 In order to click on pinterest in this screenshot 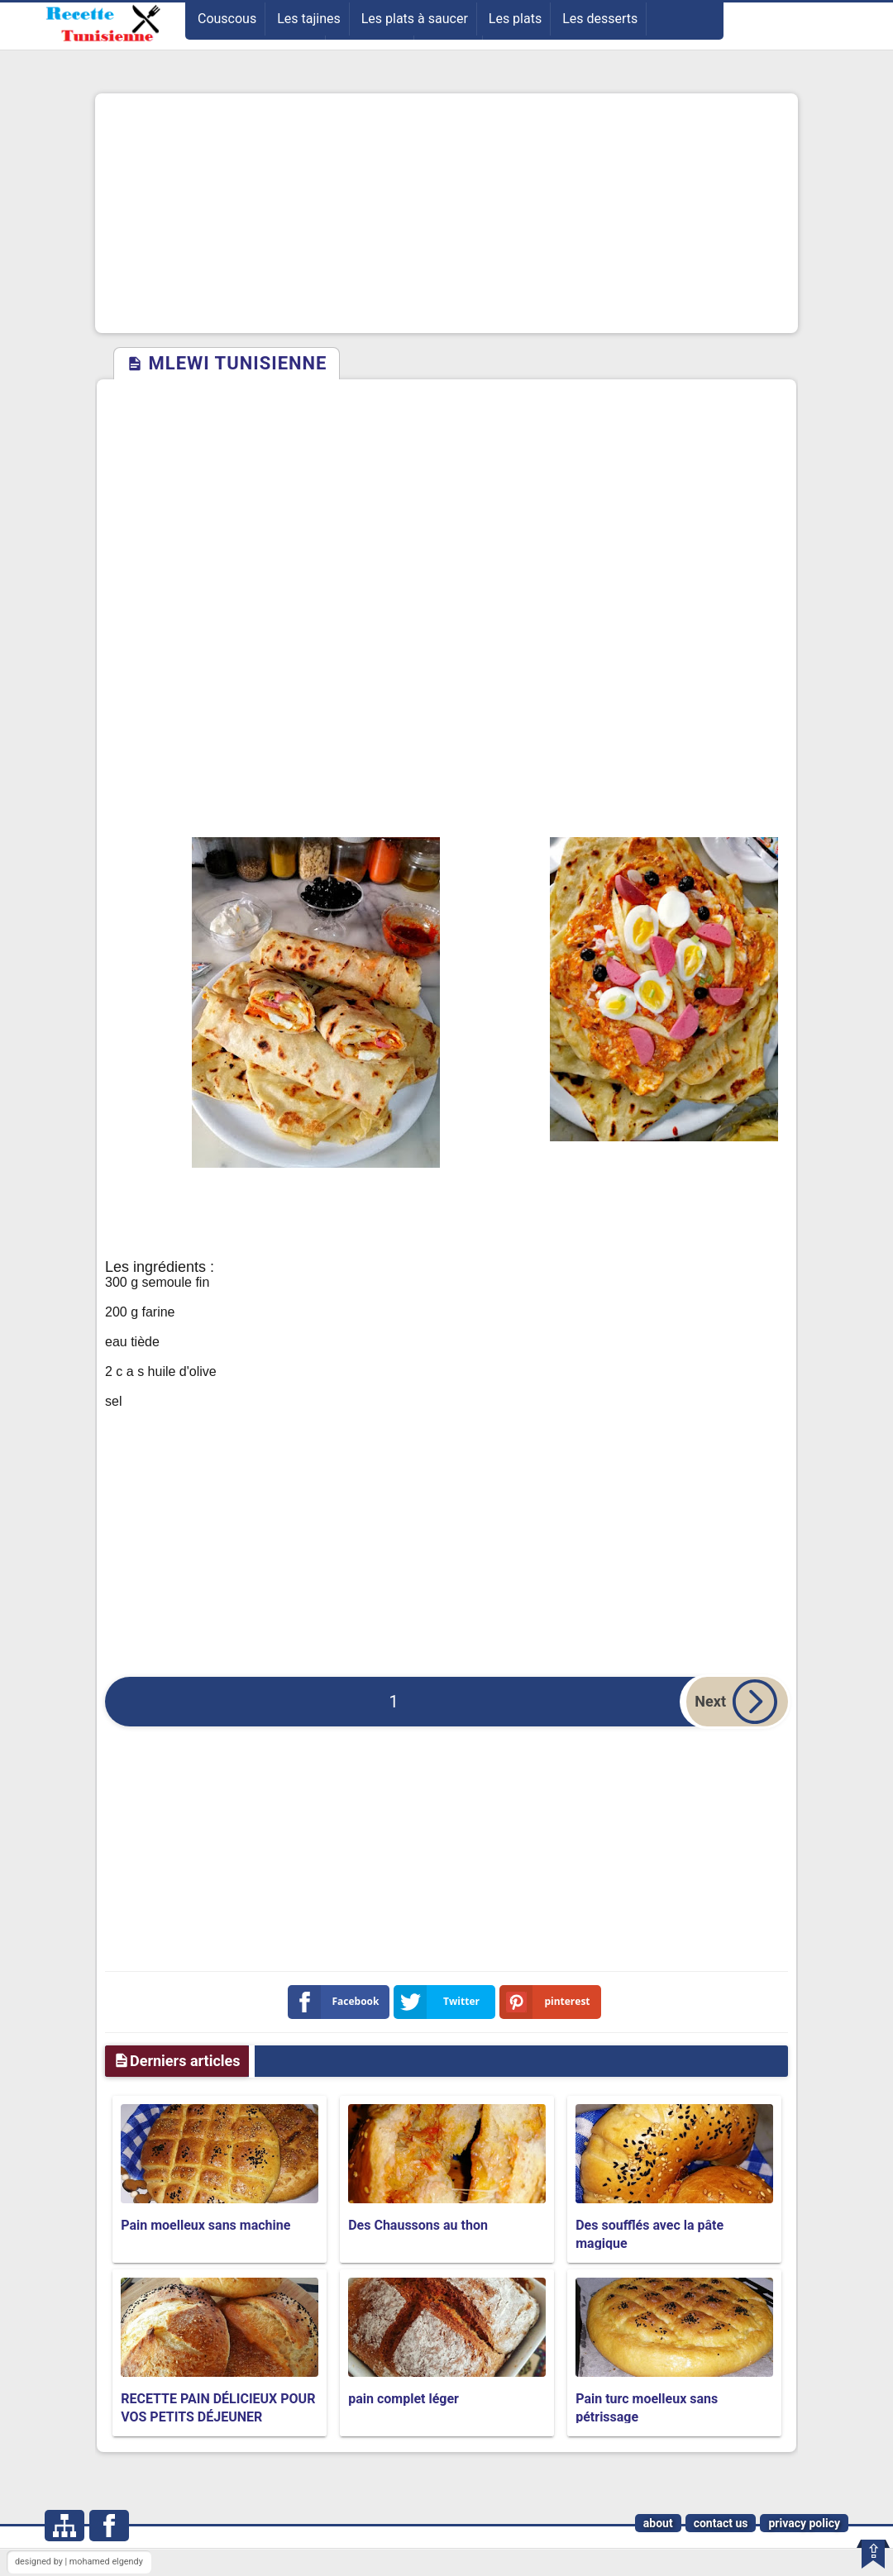, I will do `click(548, 2002)`.